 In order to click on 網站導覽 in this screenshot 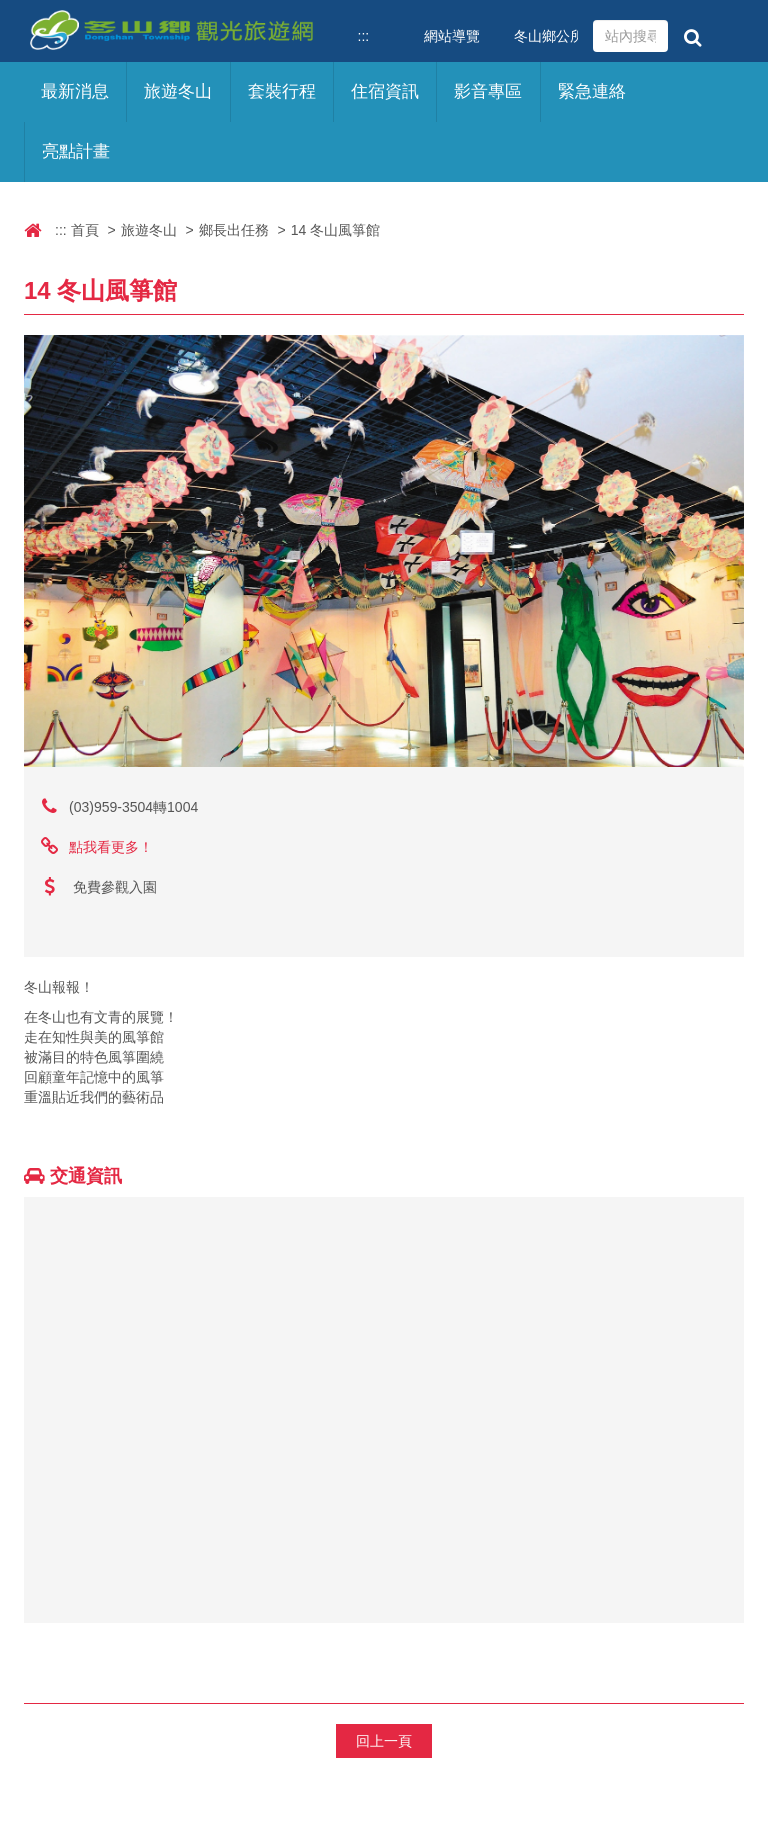, I will do `click(452, 36)`.